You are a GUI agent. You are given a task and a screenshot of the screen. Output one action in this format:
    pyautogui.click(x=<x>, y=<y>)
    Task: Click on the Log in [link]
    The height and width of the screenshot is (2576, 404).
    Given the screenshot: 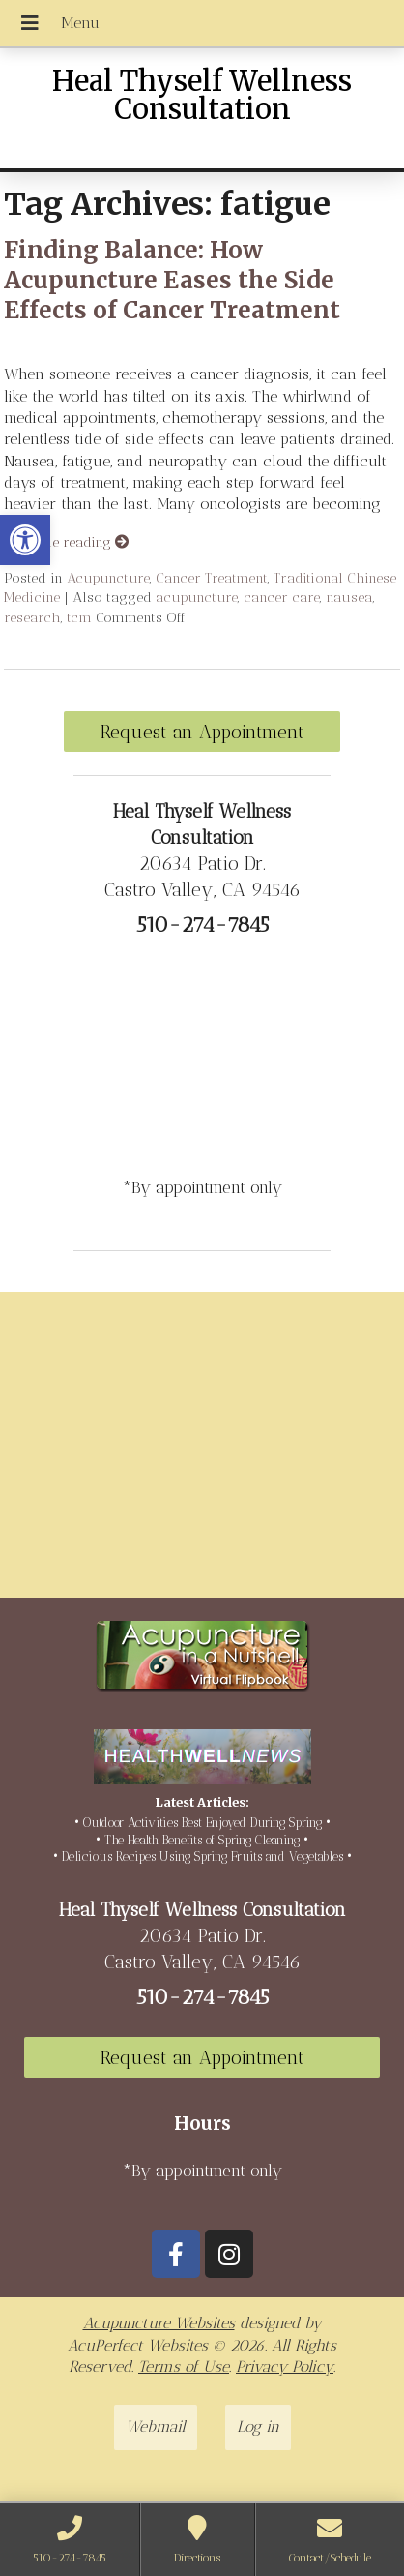 What is the action you would take?
    pyautogui.click(x=258, y=2426)
    